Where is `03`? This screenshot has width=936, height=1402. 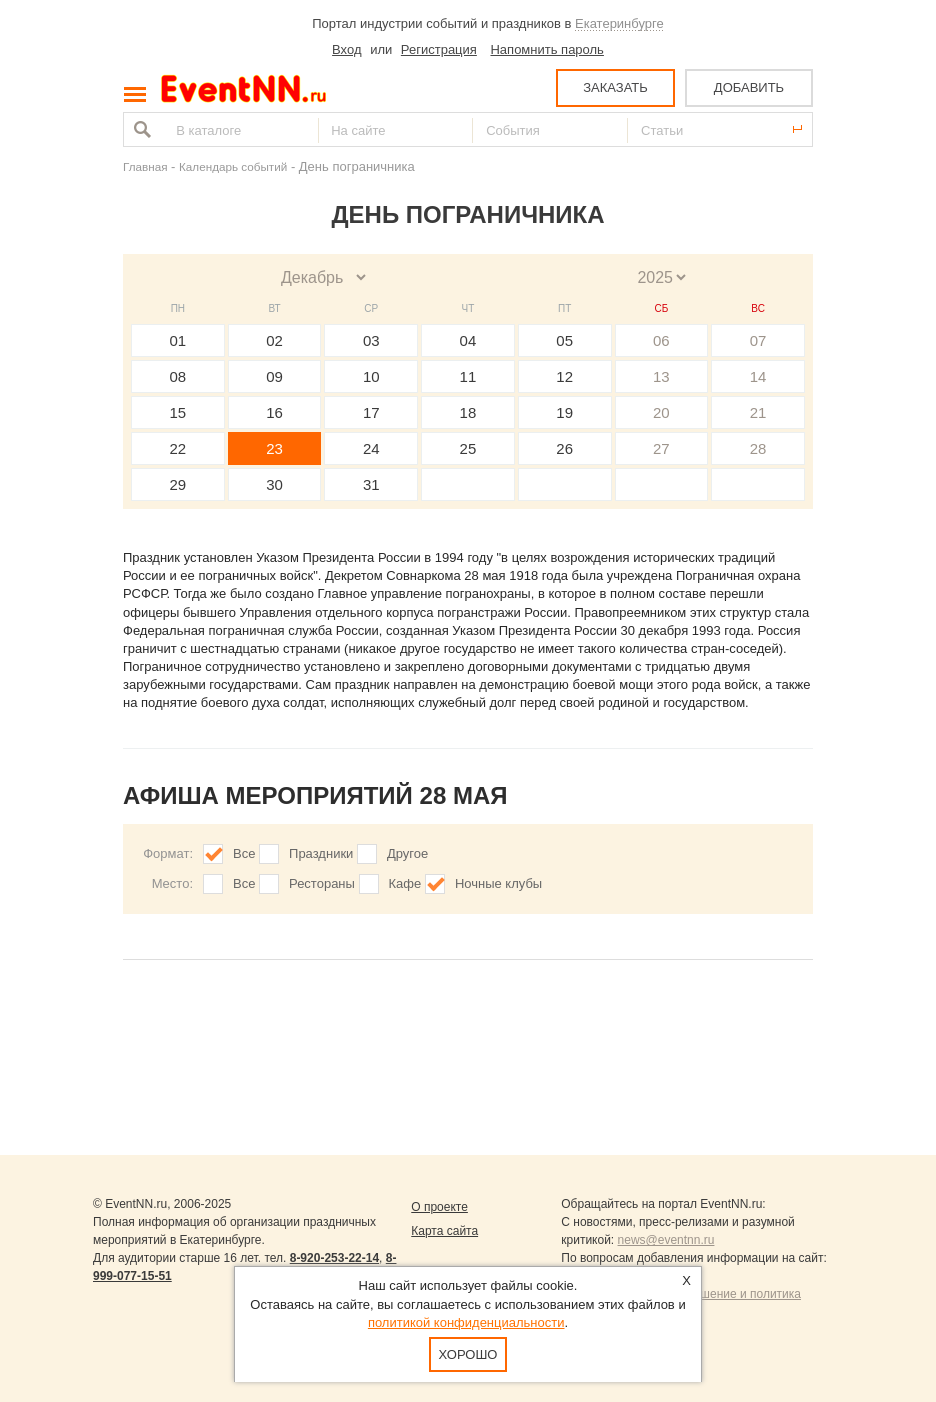 03 is located at coordinates (371, 340).